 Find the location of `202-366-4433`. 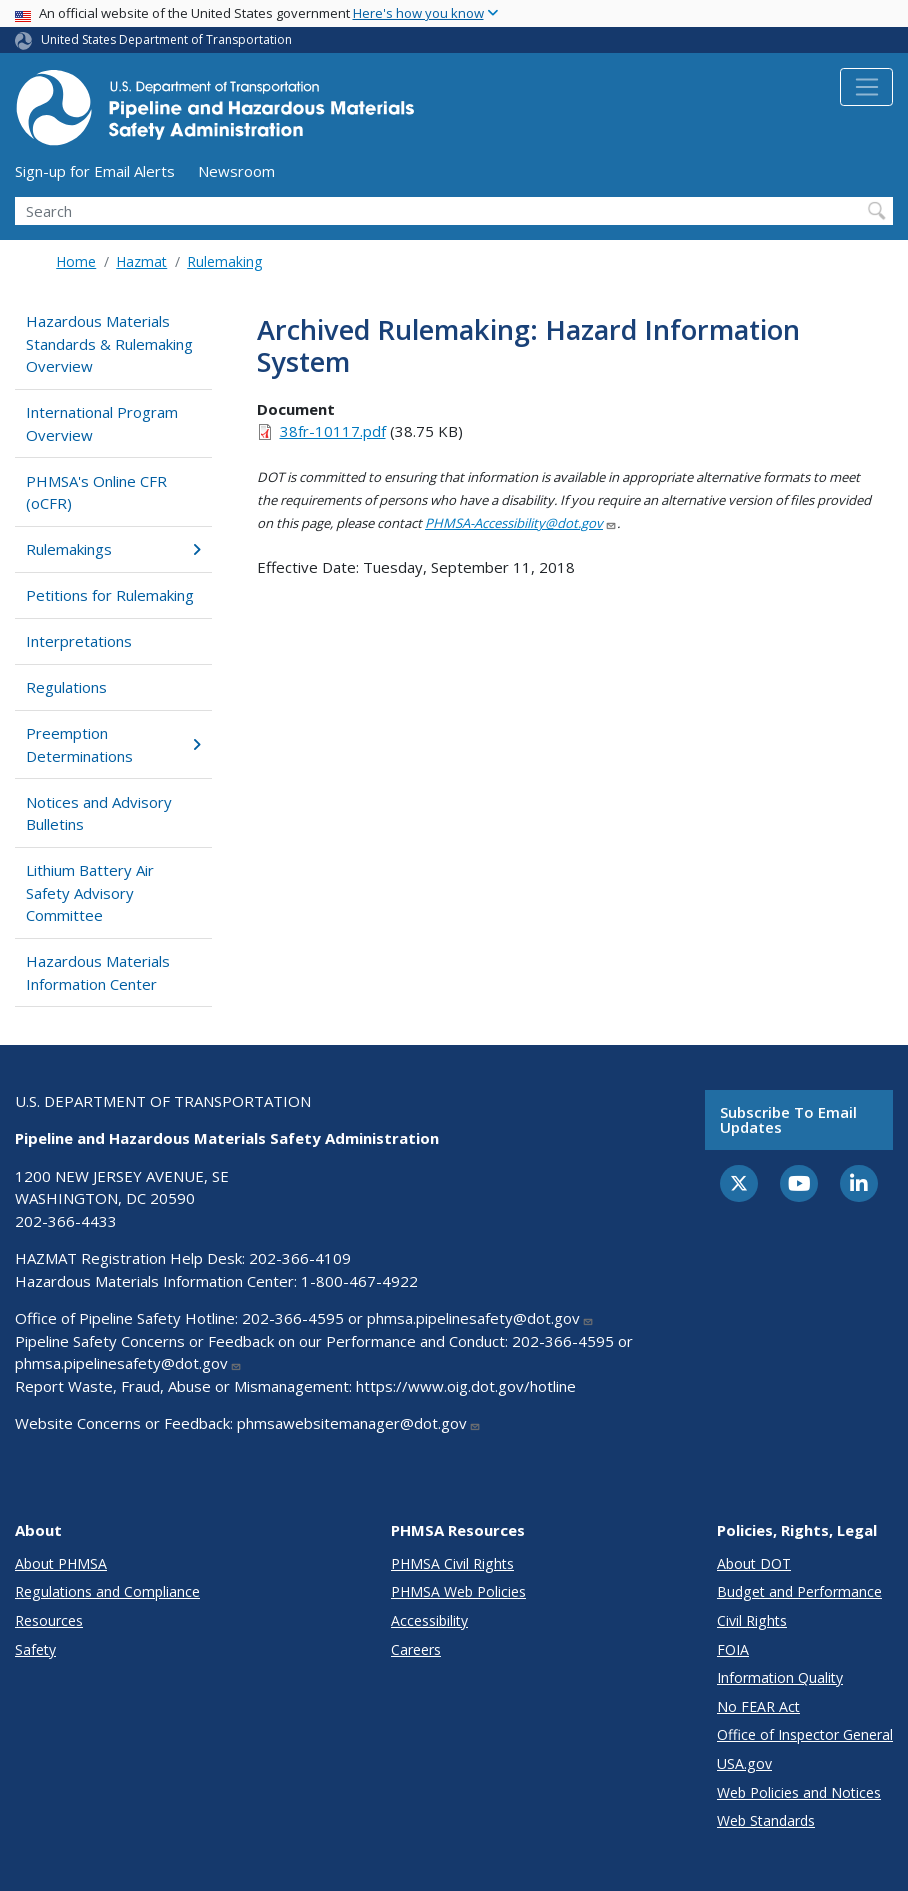

202-366-4433 is located at coordinates (66, 1221).